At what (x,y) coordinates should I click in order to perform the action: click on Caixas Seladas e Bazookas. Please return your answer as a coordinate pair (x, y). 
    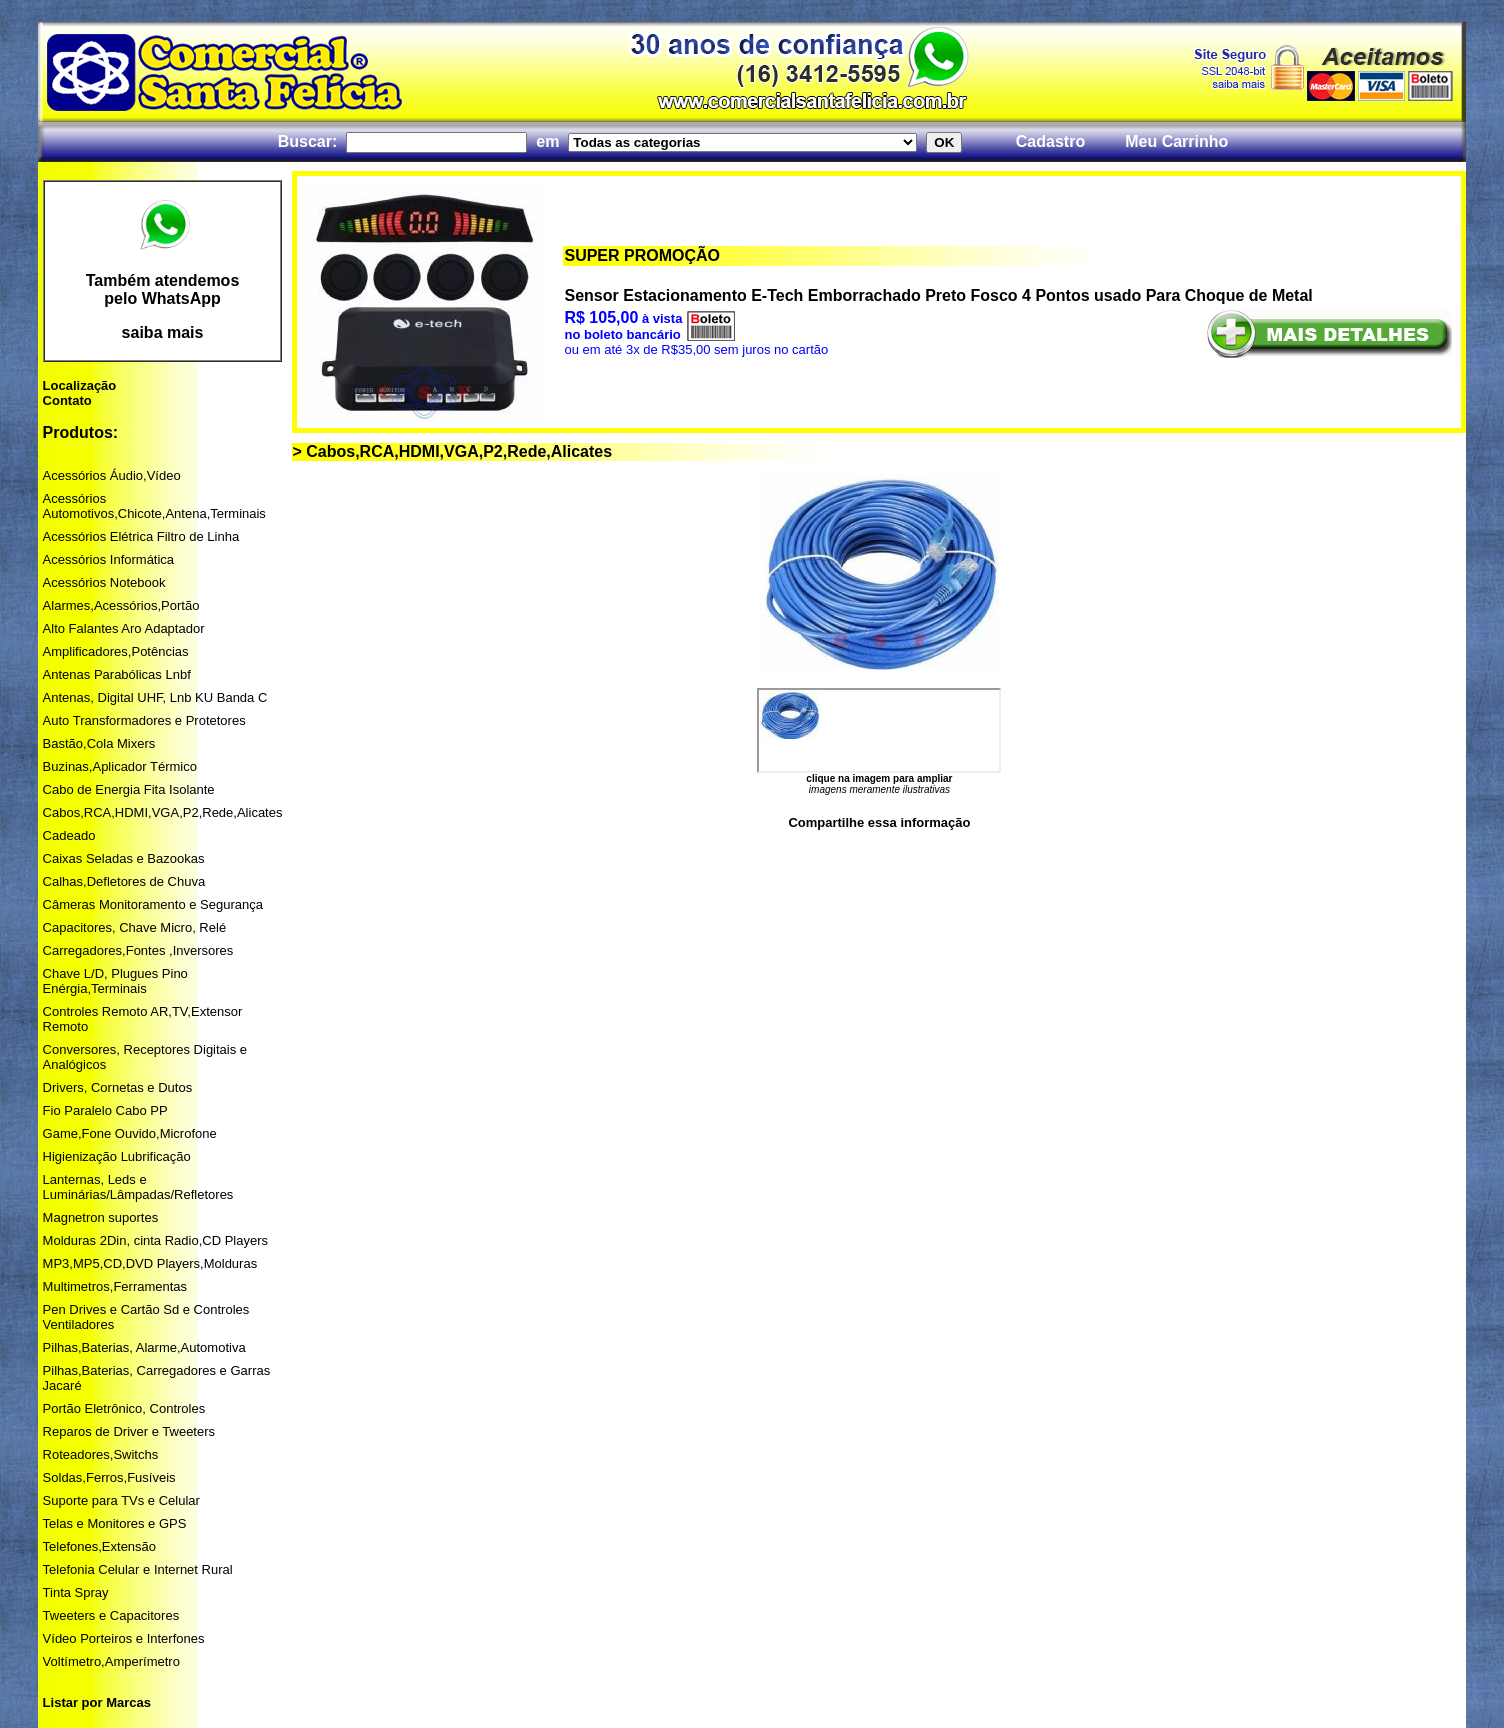
    Looking at the image, I should click on (124, 858).